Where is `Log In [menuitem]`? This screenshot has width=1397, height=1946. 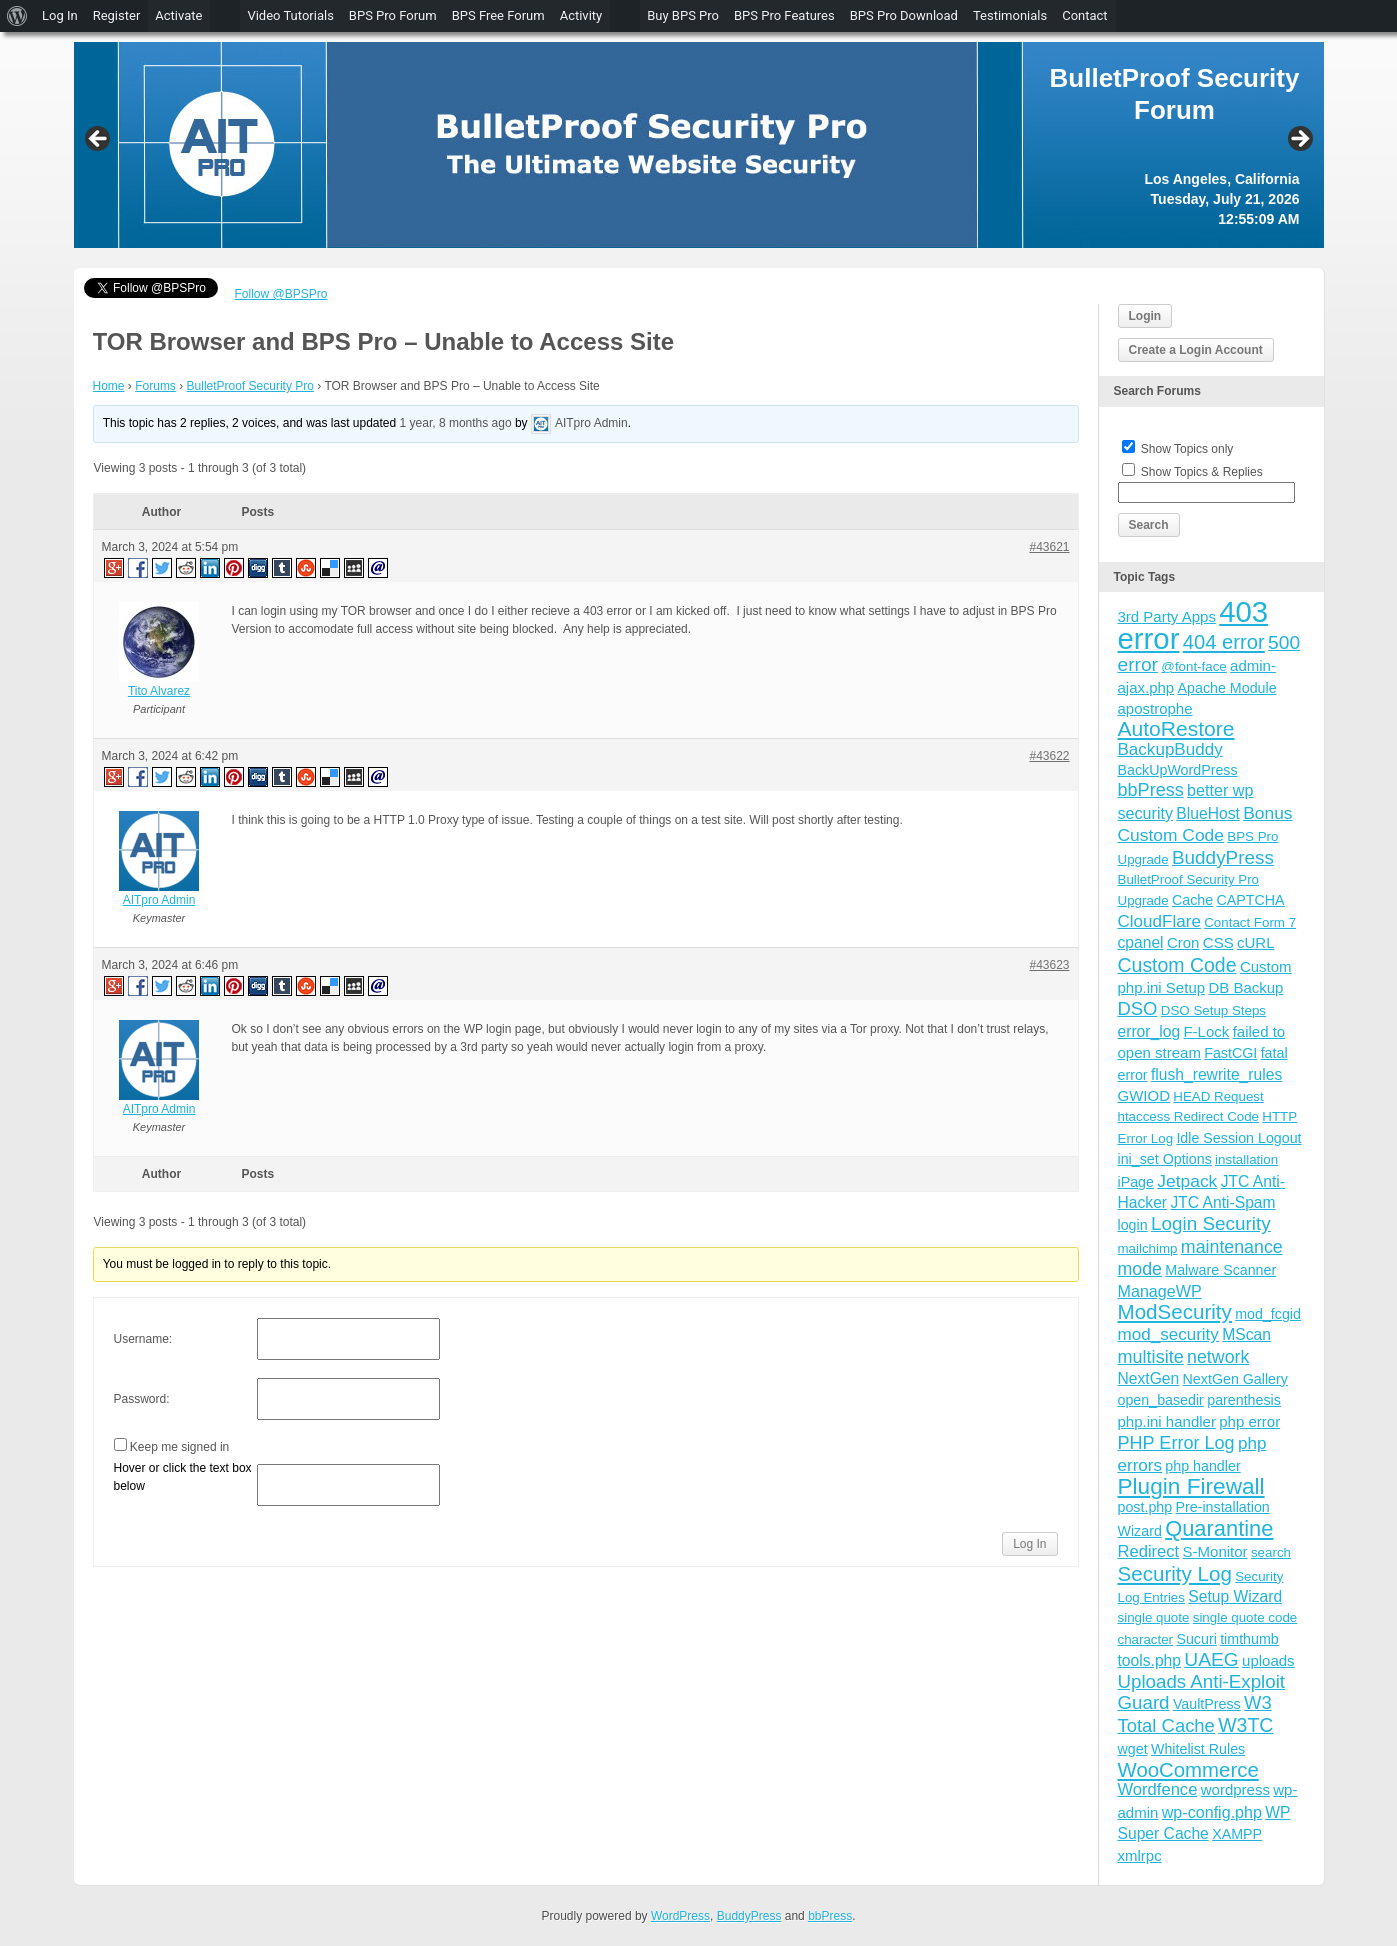
Log In [menuitem] is located at coordinates (60, 15).